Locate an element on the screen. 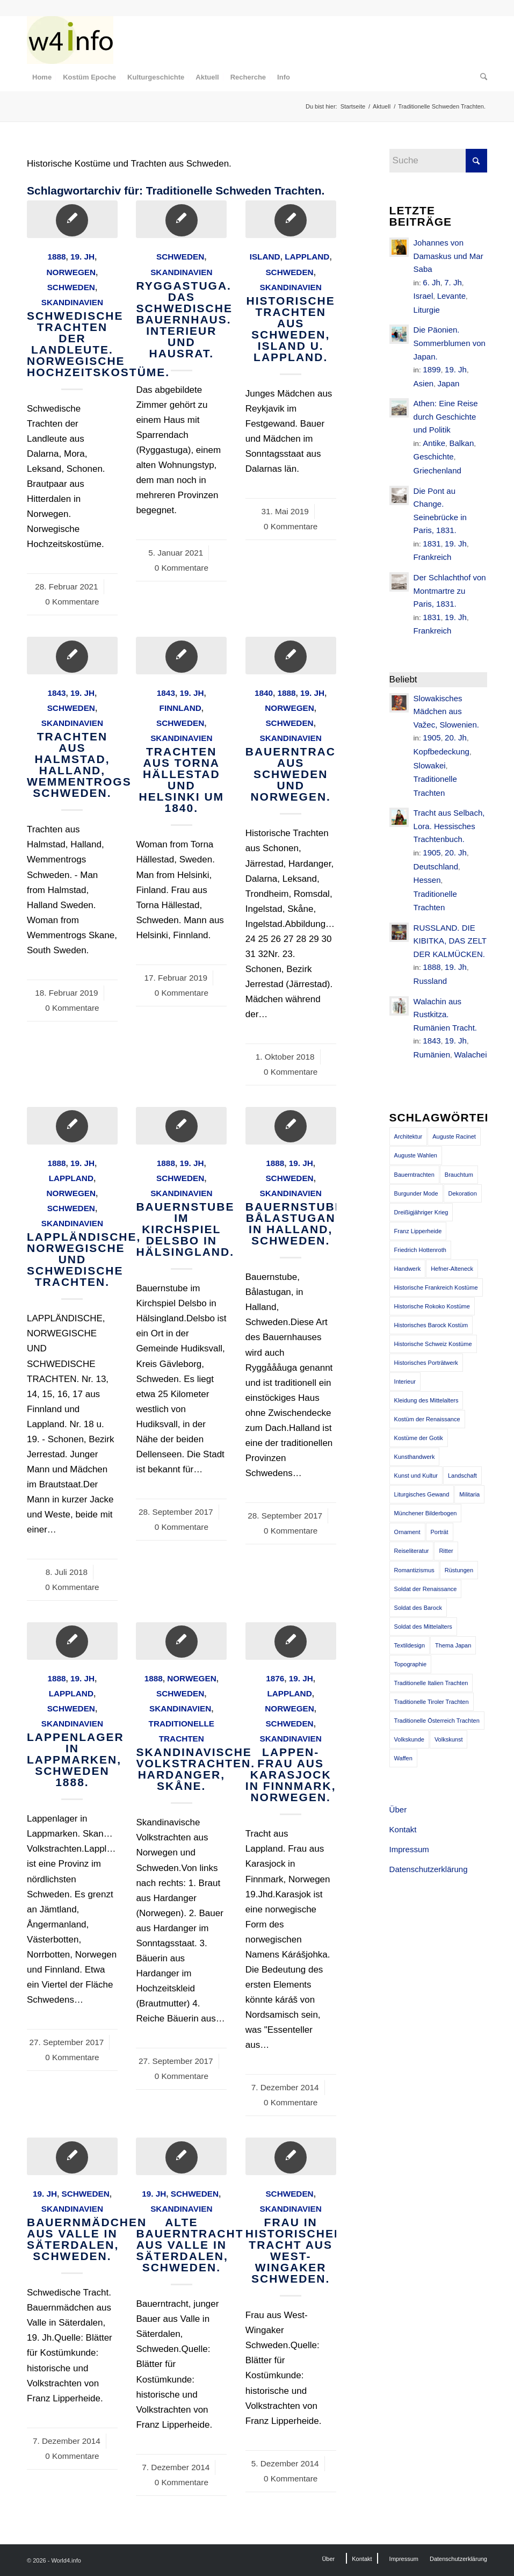 Image resolution: width=514 pixels, height=2576 pixels. Slowakei is located at coordinates (430, 765).